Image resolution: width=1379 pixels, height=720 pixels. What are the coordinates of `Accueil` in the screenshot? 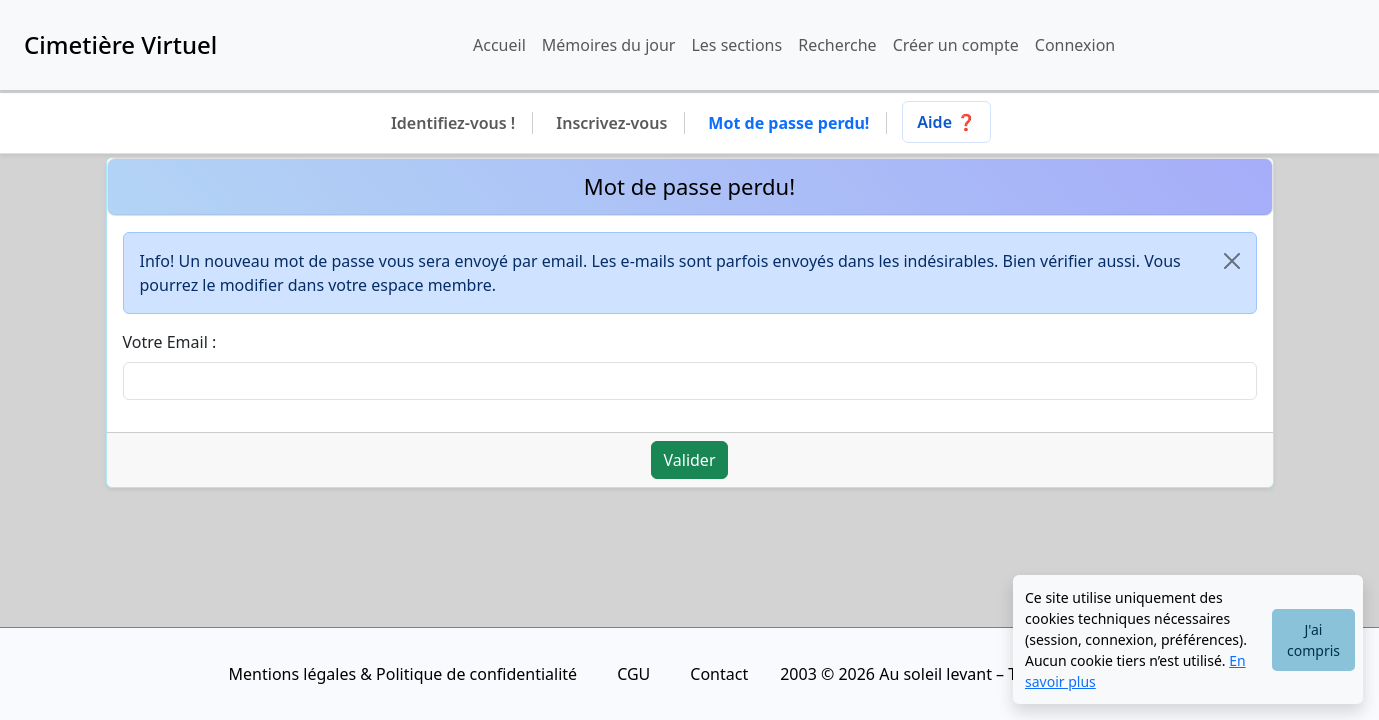 It's located at (499, 45).